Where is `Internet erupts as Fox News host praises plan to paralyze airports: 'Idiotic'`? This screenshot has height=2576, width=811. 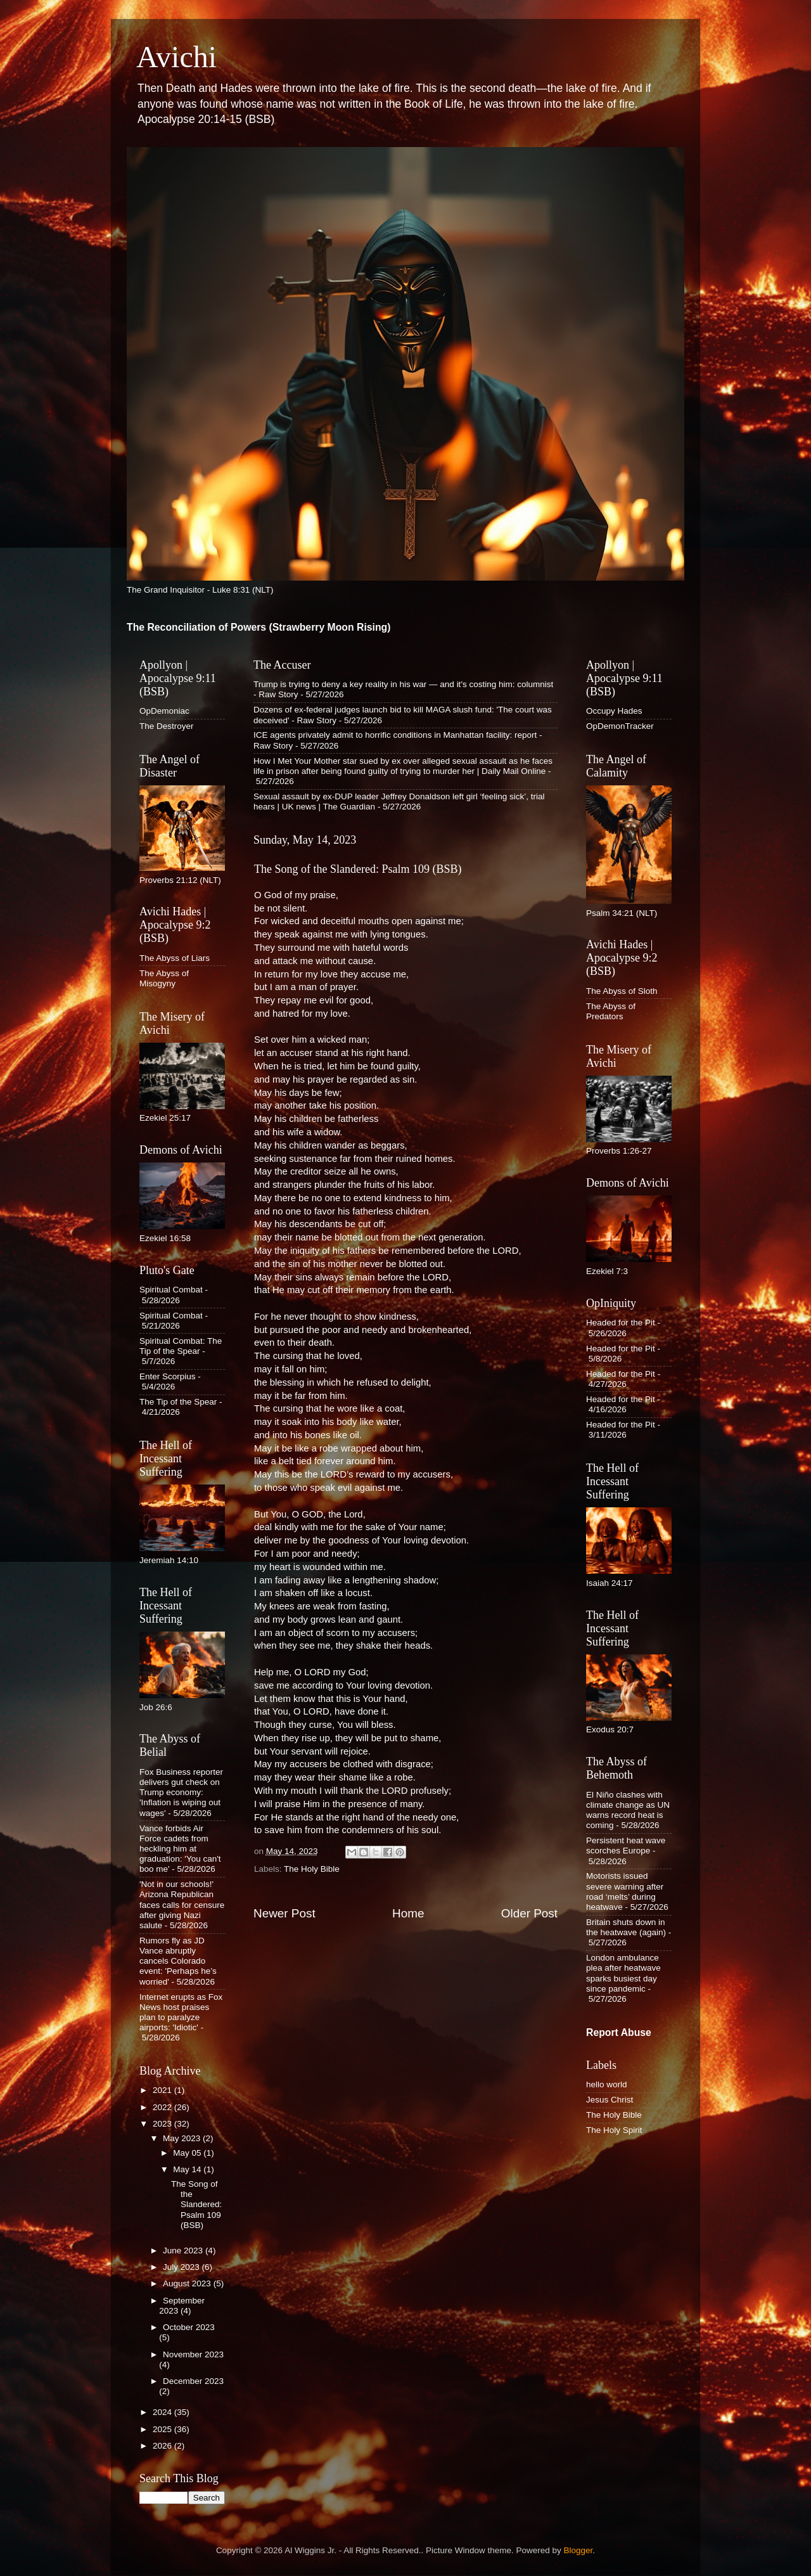 Internet erupts as Fox News host praises plan to paralyze airports: 'Idiotic' is located at coordinates (180, 2012).